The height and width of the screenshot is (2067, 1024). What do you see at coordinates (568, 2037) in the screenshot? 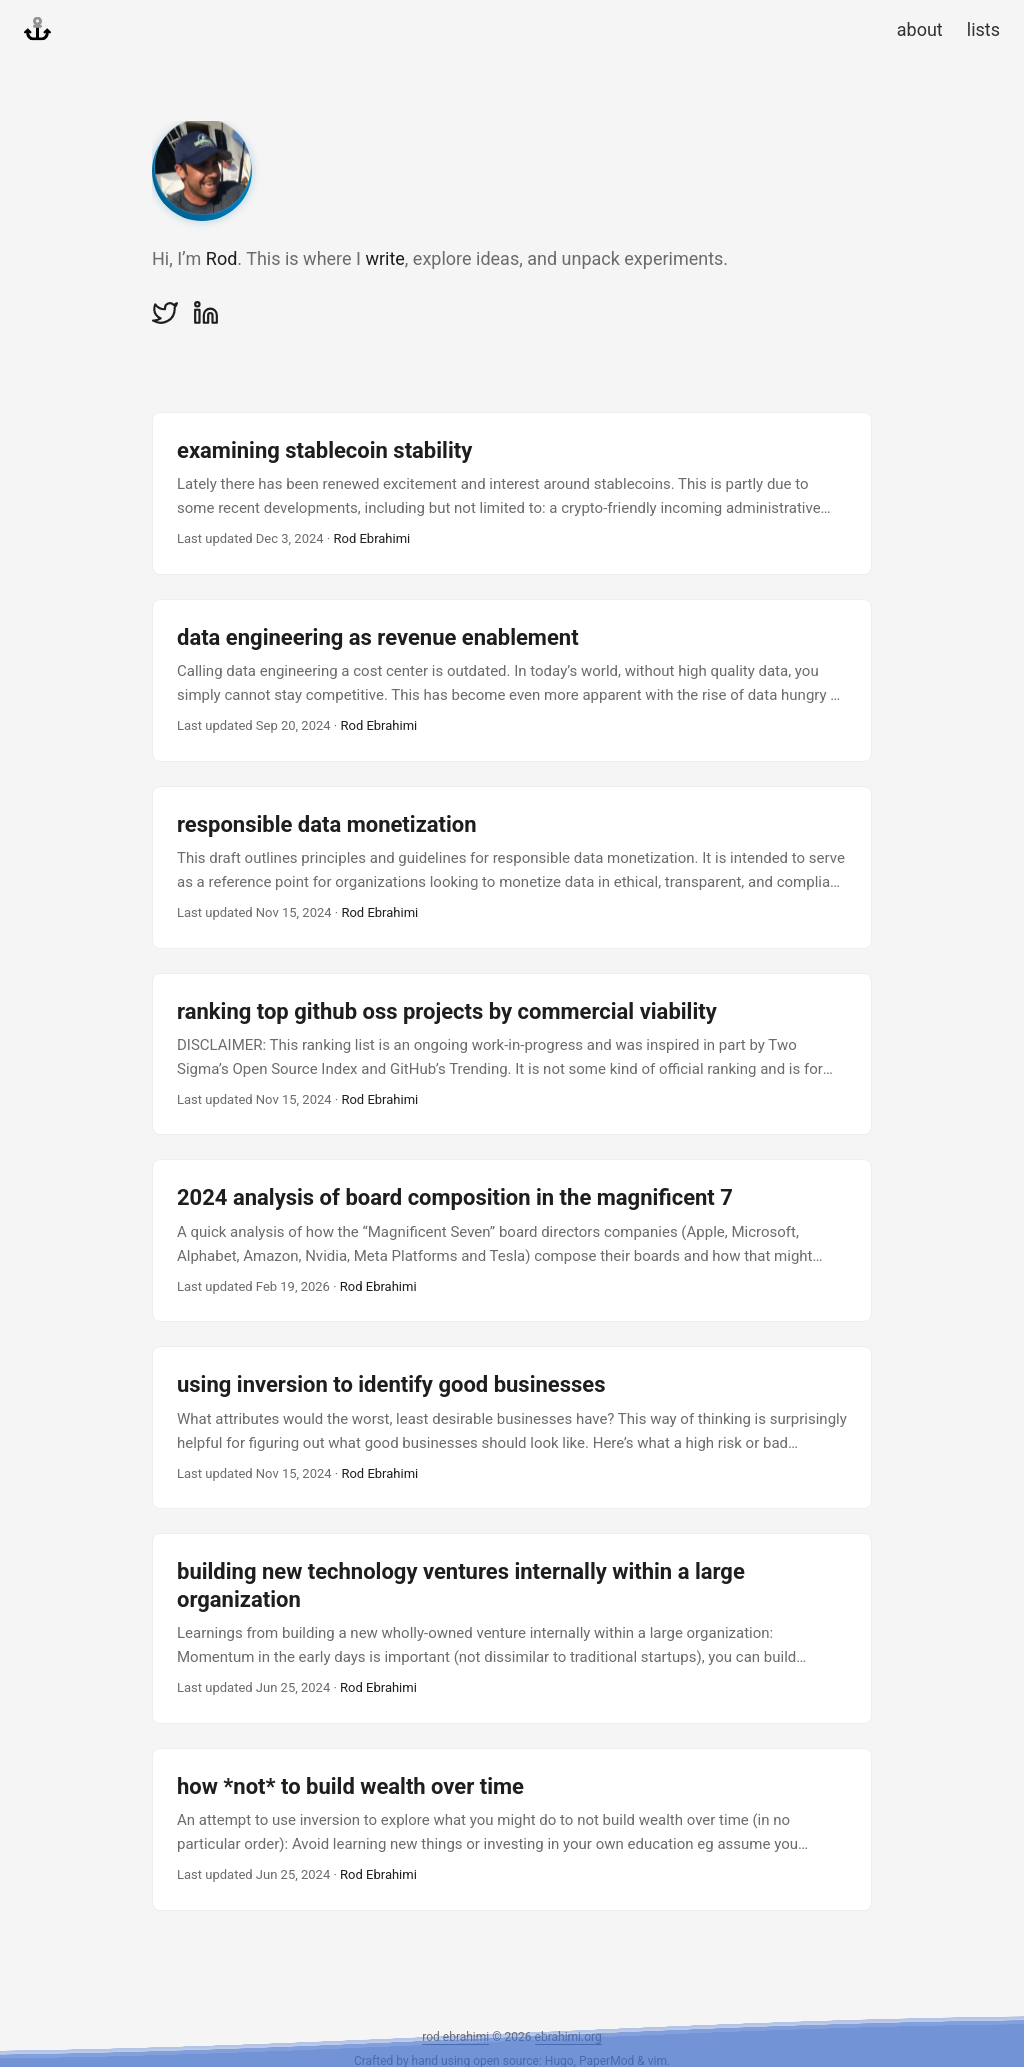
I see `ebrahimi.org` at bounding box center [568, 2037].